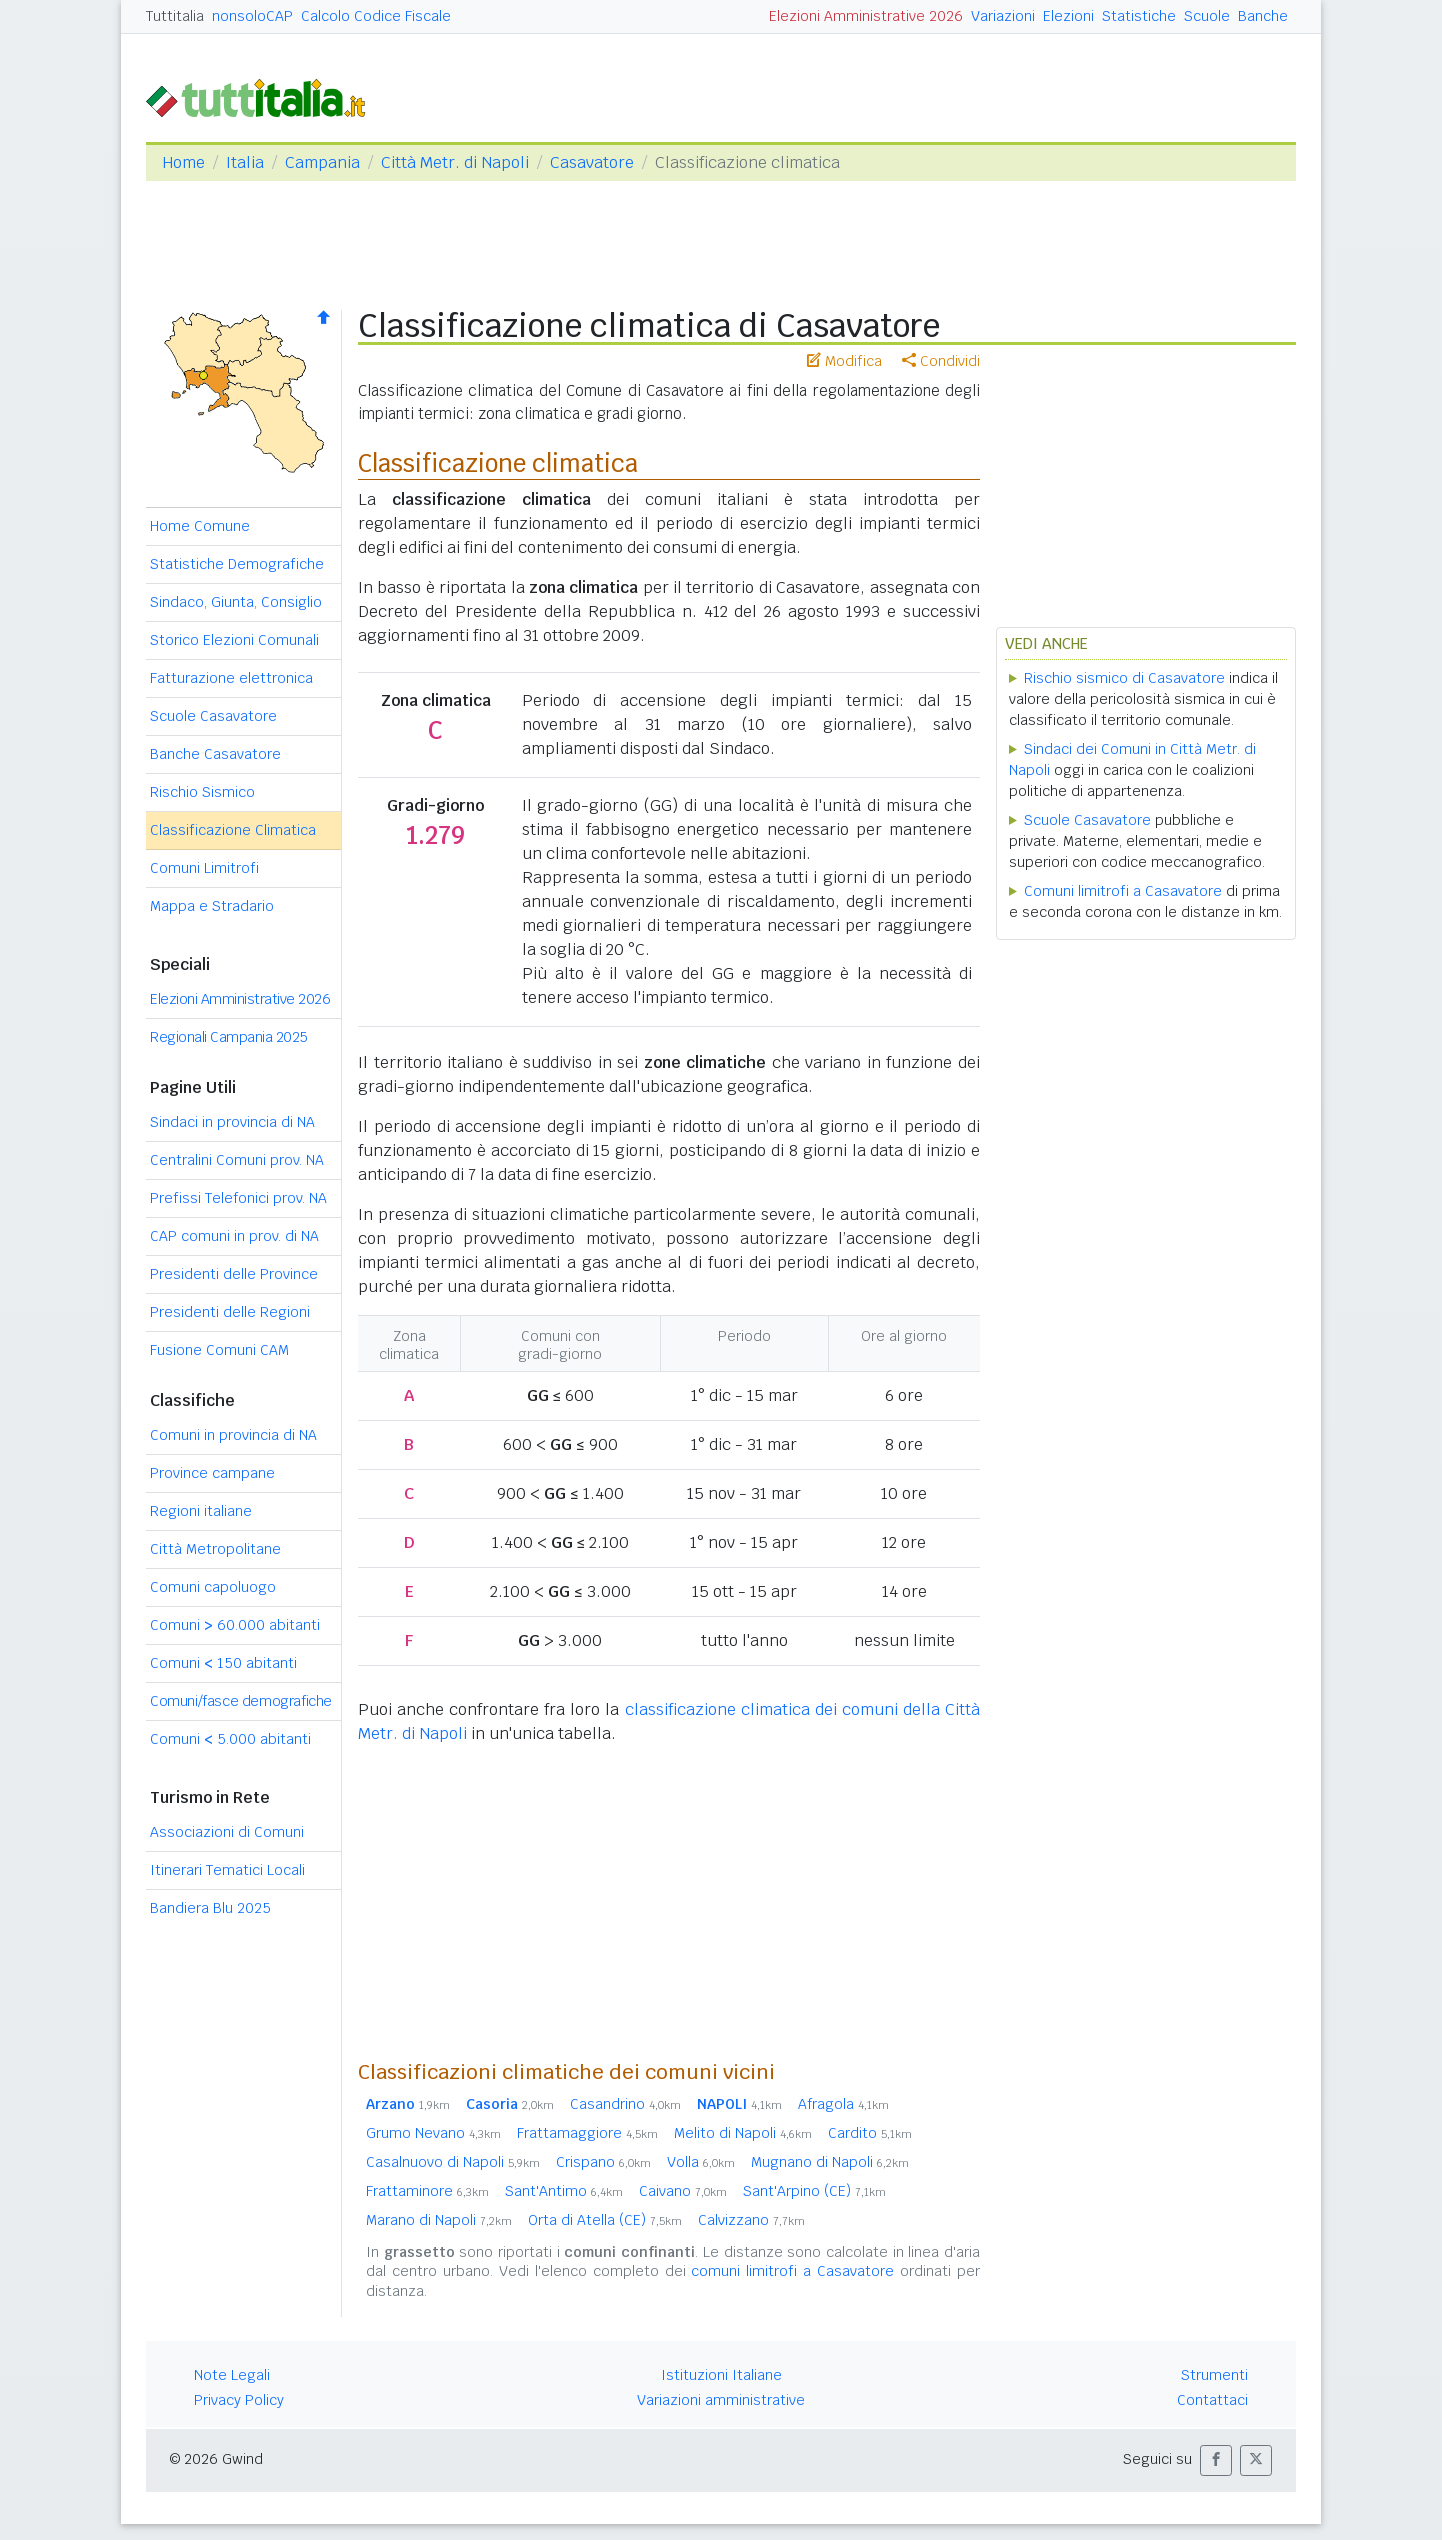 The width and height of the screenshot is (1442, 2540). Describe the element at coordinates (229, 1037) in the screenshot. I see `Regionali Campania 2025` at that location.